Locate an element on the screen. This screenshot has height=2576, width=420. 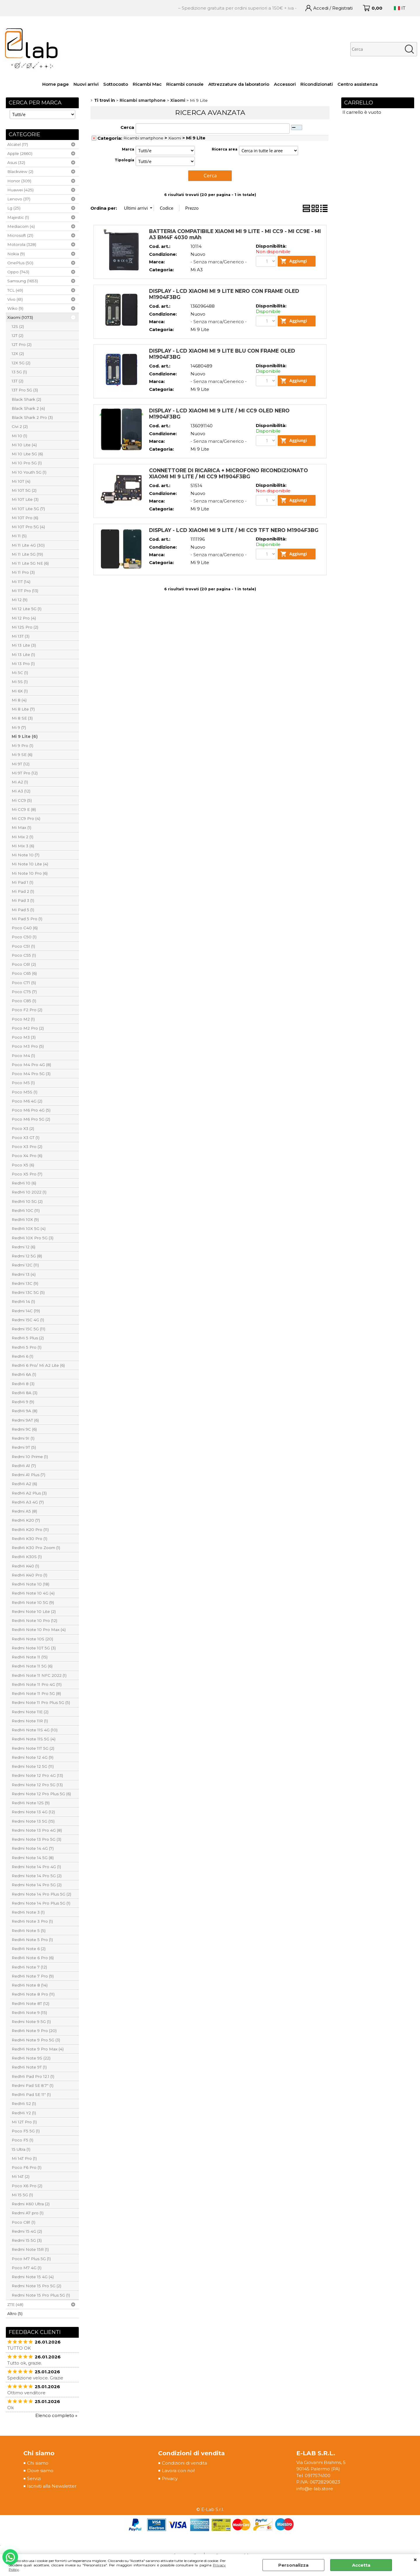
13 5G (1) is located at coordinates (19, 372).